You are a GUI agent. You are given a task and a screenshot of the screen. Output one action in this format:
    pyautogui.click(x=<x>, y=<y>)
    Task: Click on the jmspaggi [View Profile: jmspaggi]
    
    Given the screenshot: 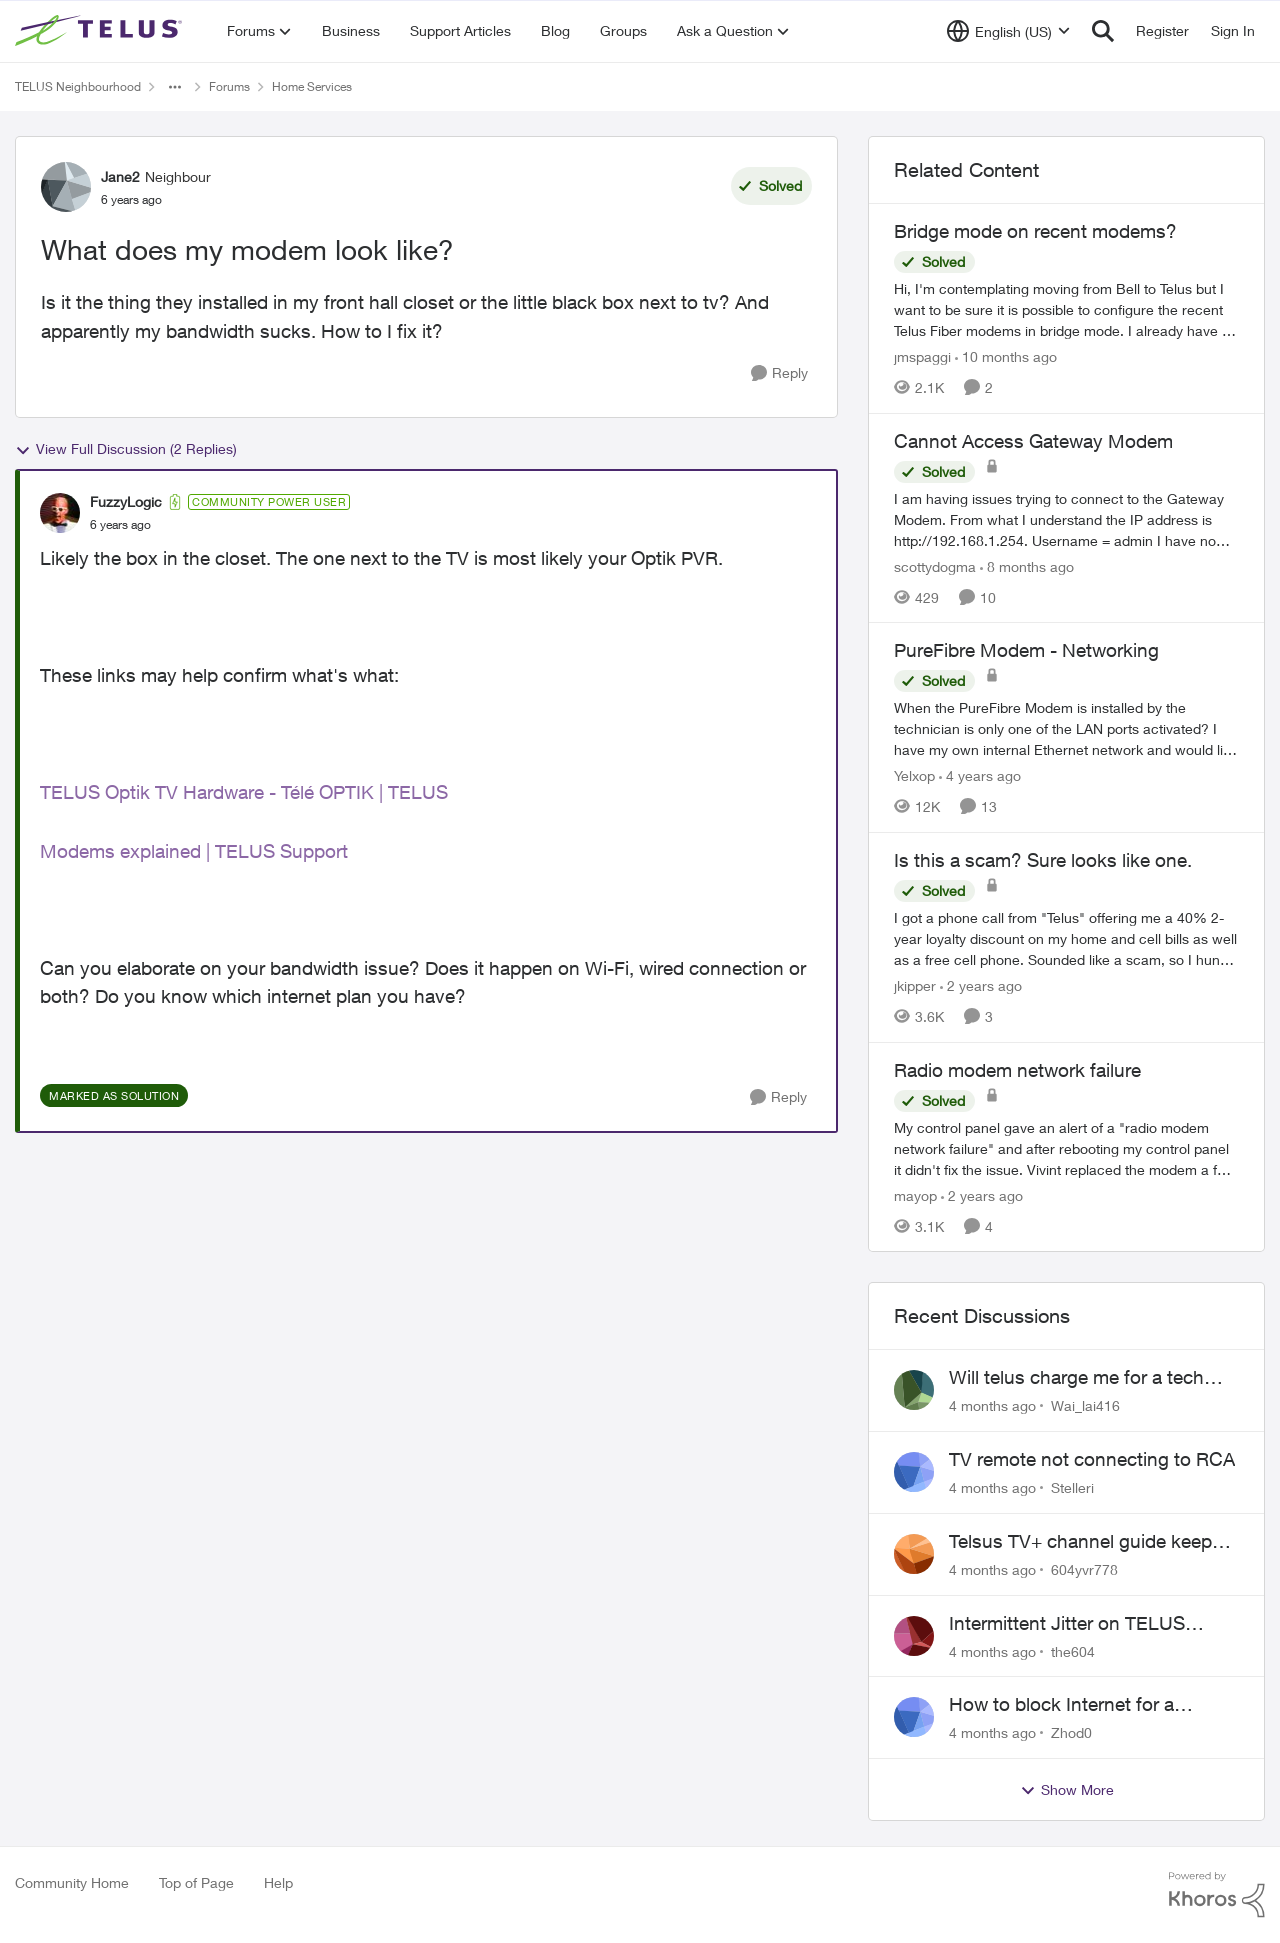 What is the action you would take?
    pyautogui.click(x=922, y=356)
    